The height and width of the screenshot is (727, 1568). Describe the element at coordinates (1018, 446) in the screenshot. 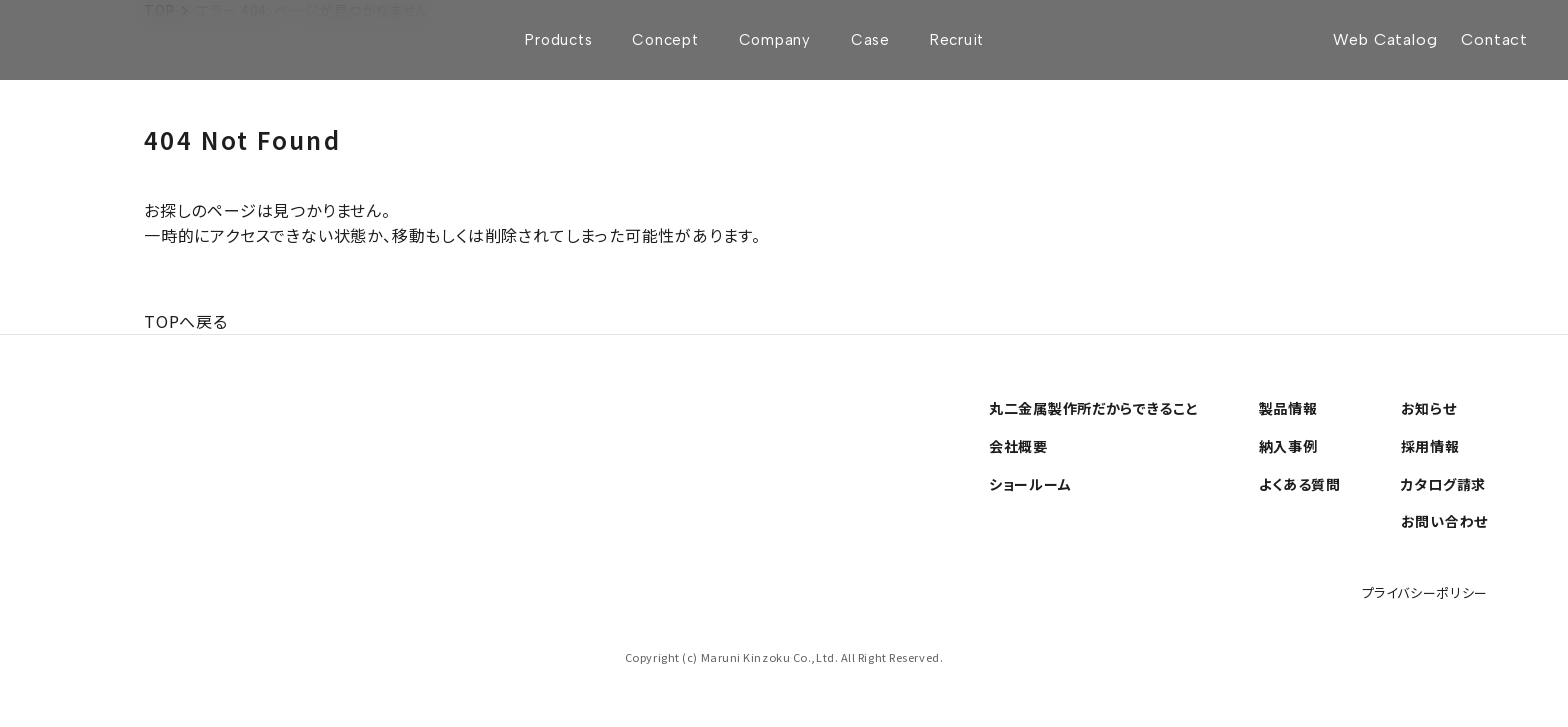

I see `会社概要` at that location.